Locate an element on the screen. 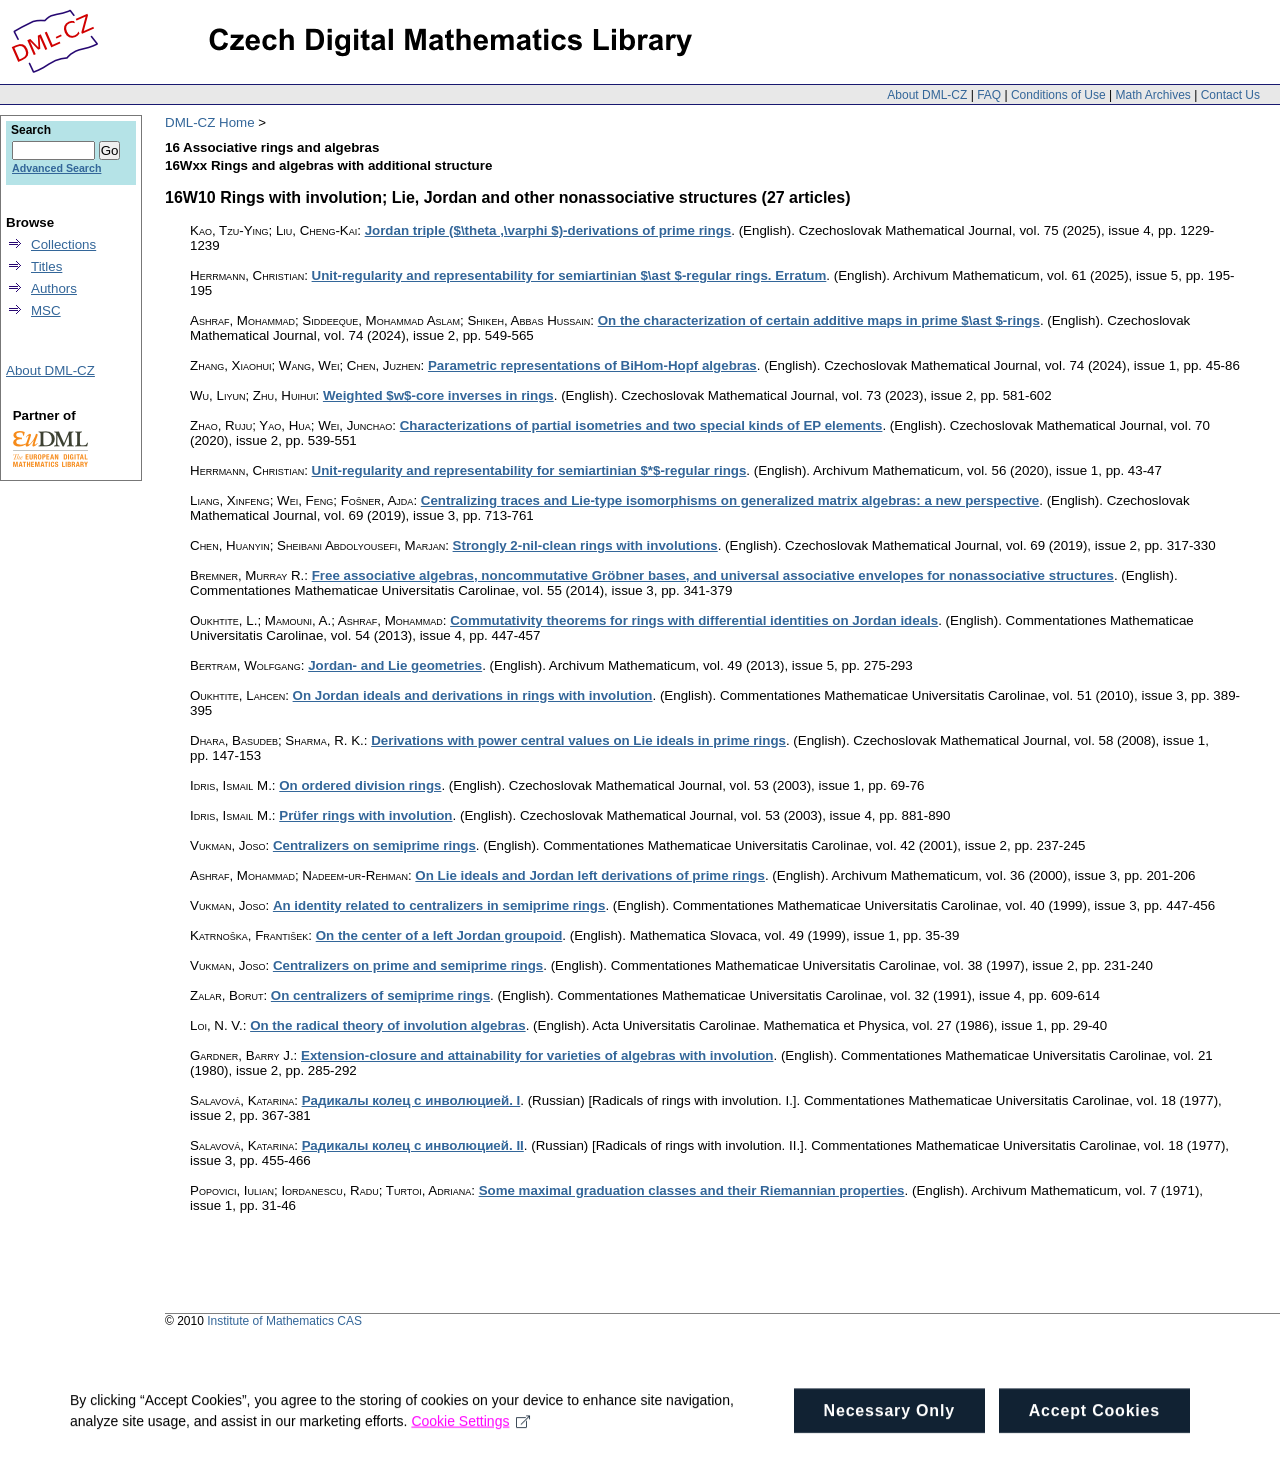  On Lie ideals and Jordan left derivations of prime rings is located at coordinates (590, 875).